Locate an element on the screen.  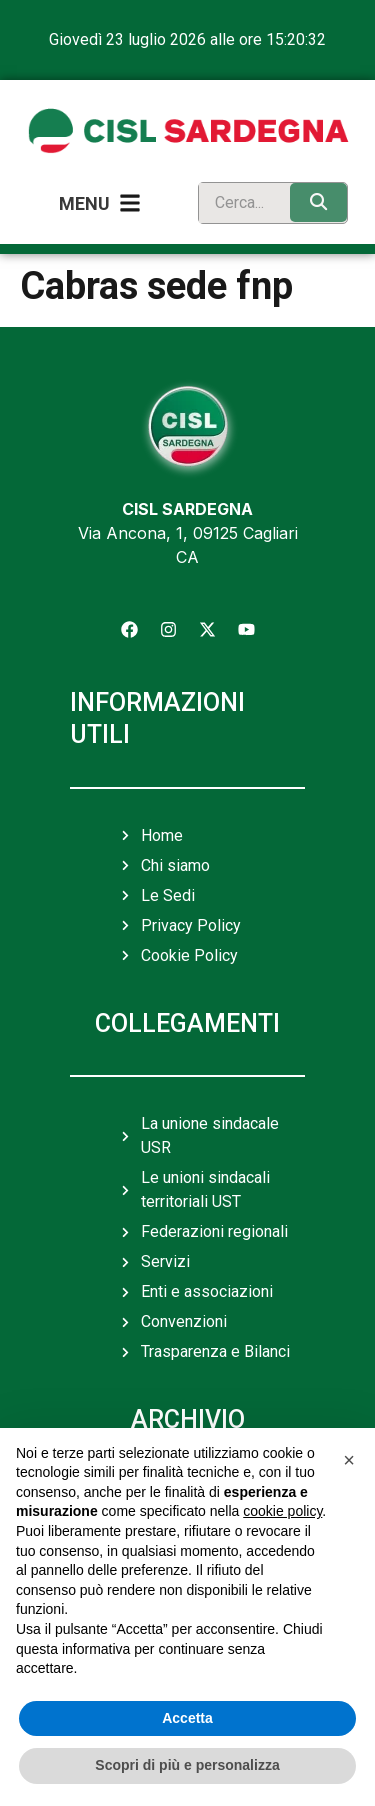
[search] is located at coordinates (240, 203).